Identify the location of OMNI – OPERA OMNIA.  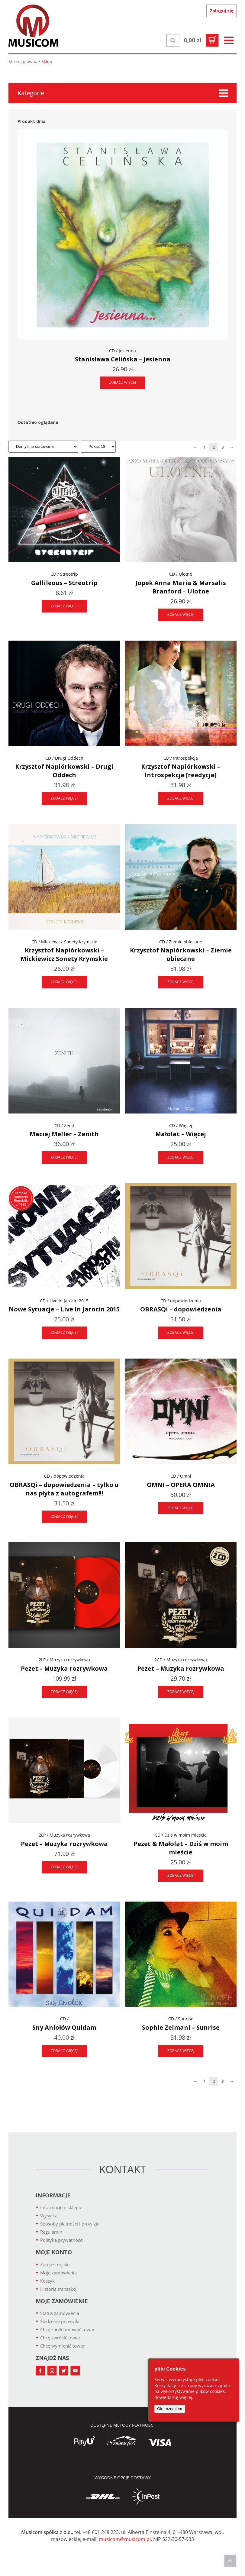
(181, 1485).